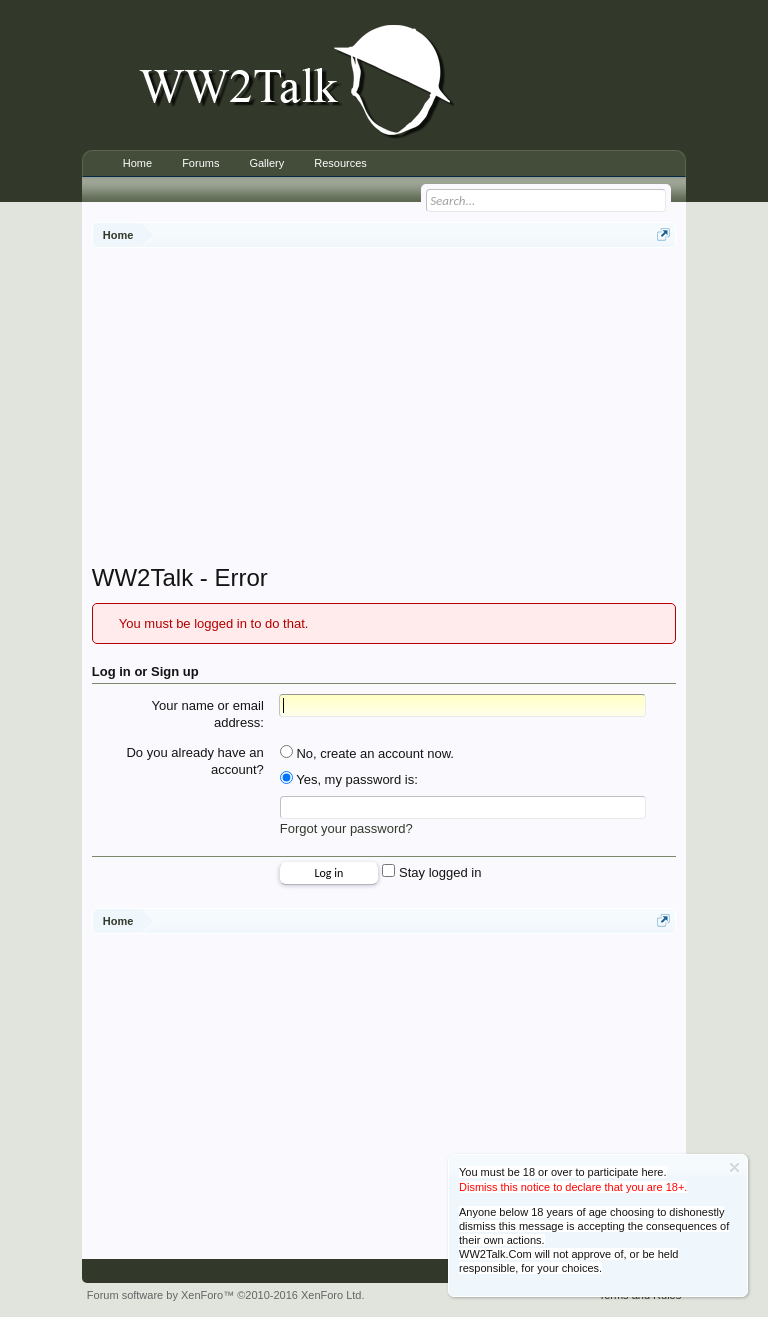 This screenshot has height=1317, width=768. I want to click on No, create an account now., so click(367, 753).